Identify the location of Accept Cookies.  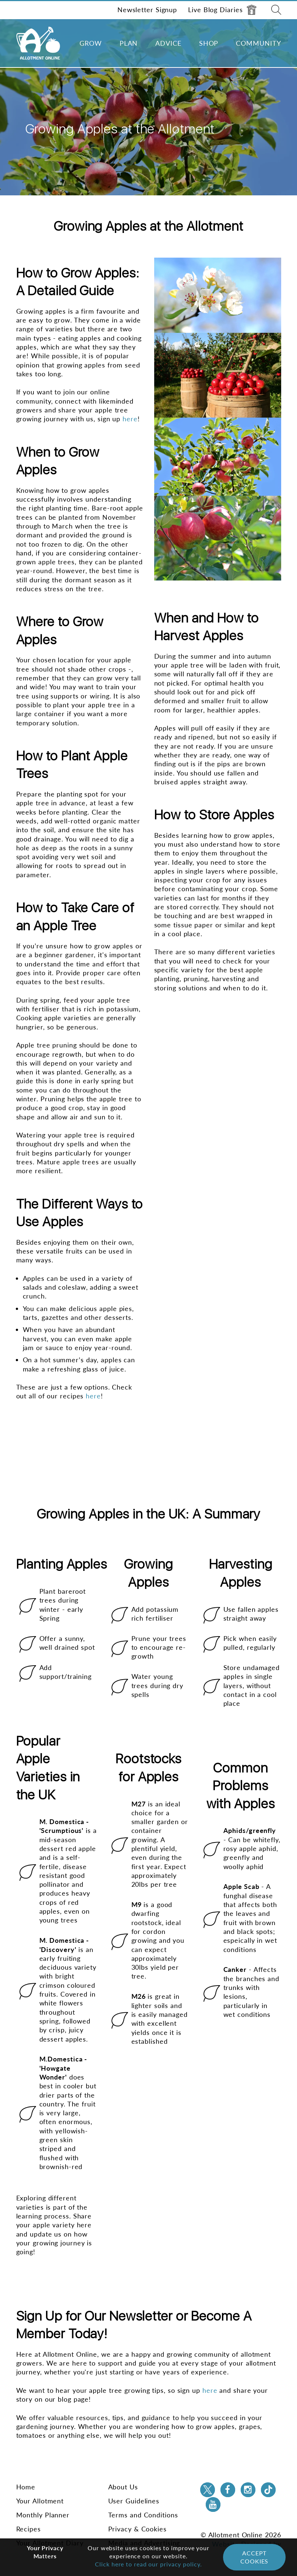
(254, 2557).